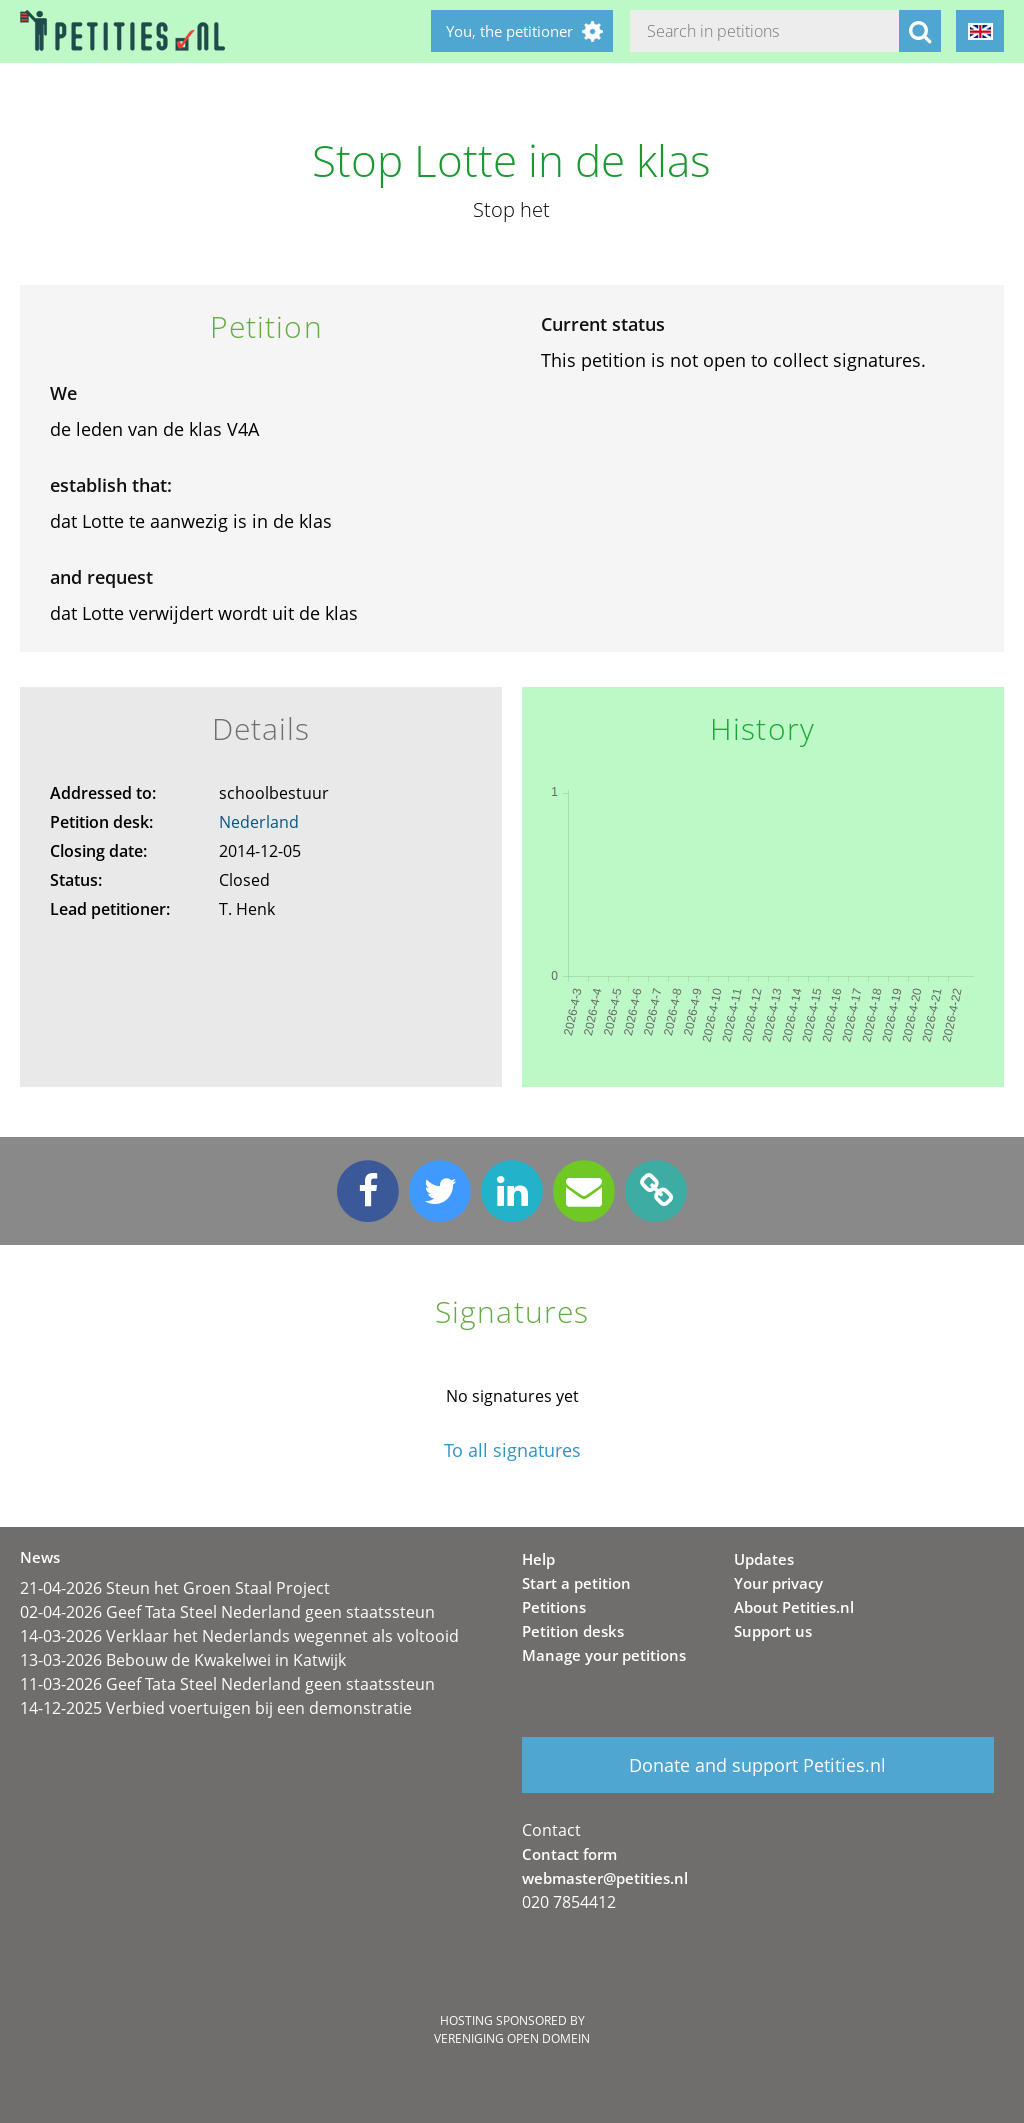  I want to click on Support us, so click(773, 1631).